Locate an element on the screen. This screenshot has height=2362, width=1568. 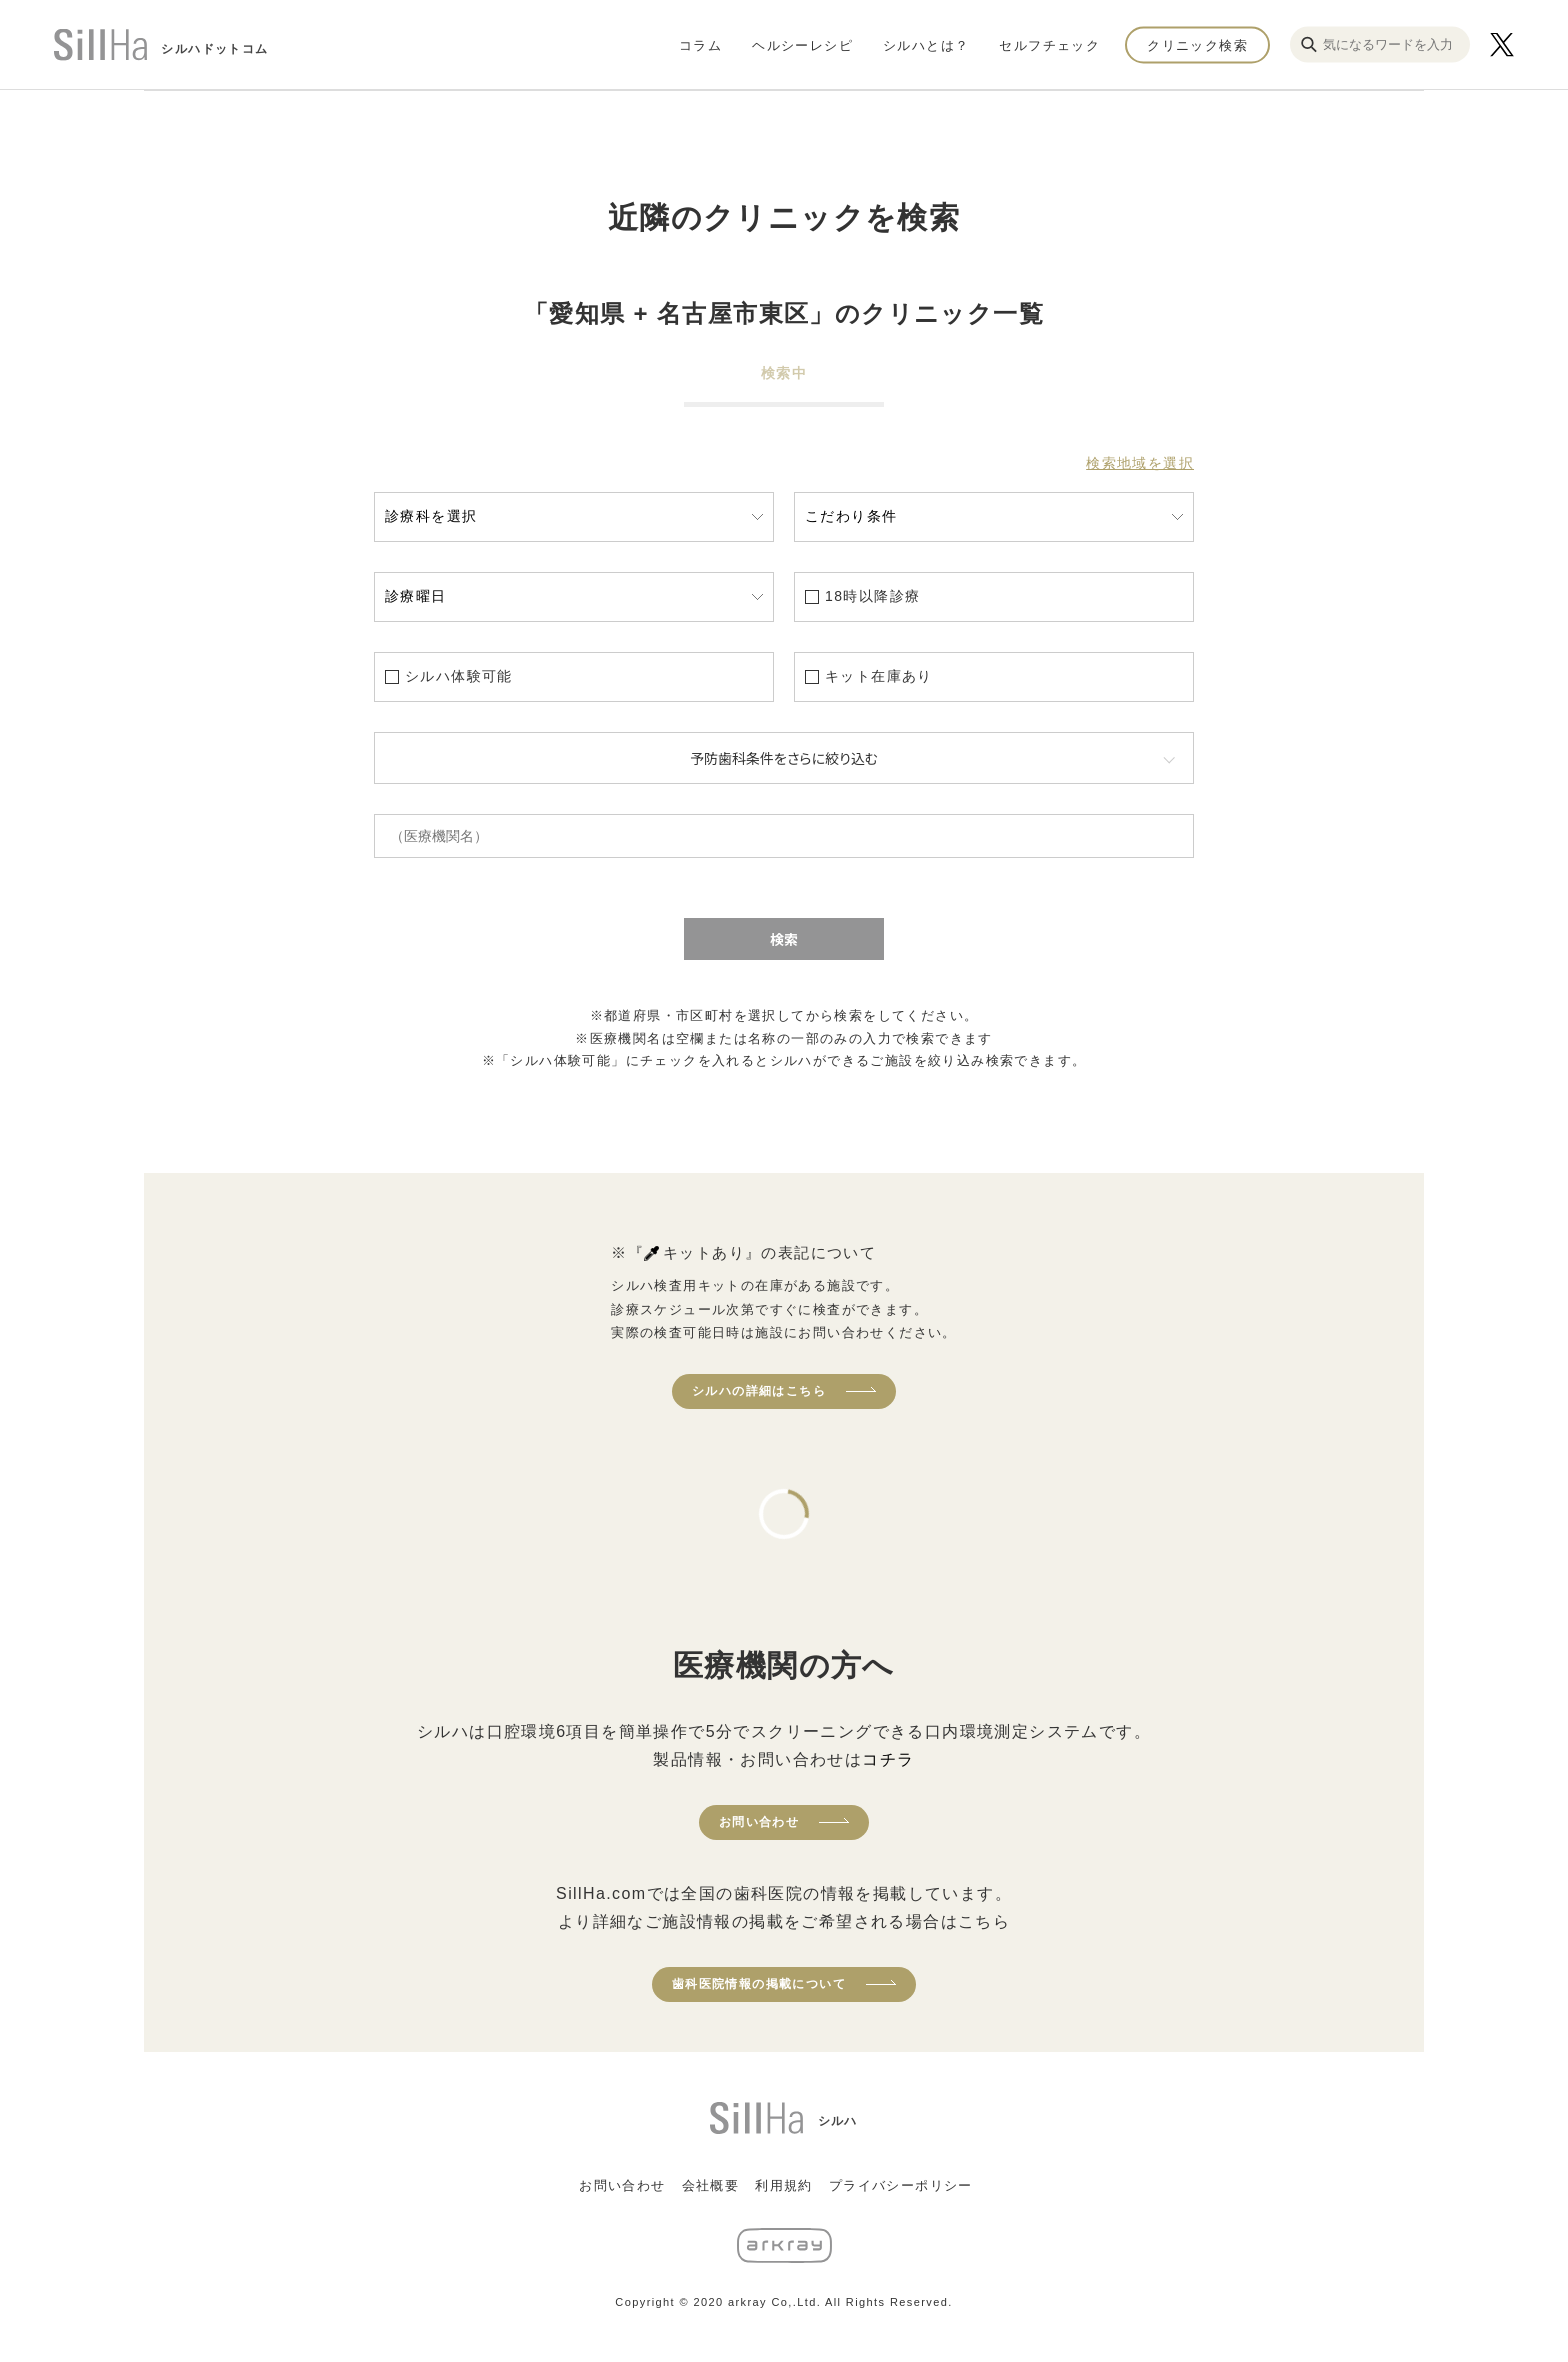
18時以降診療 is located at coordinates (872, 596).